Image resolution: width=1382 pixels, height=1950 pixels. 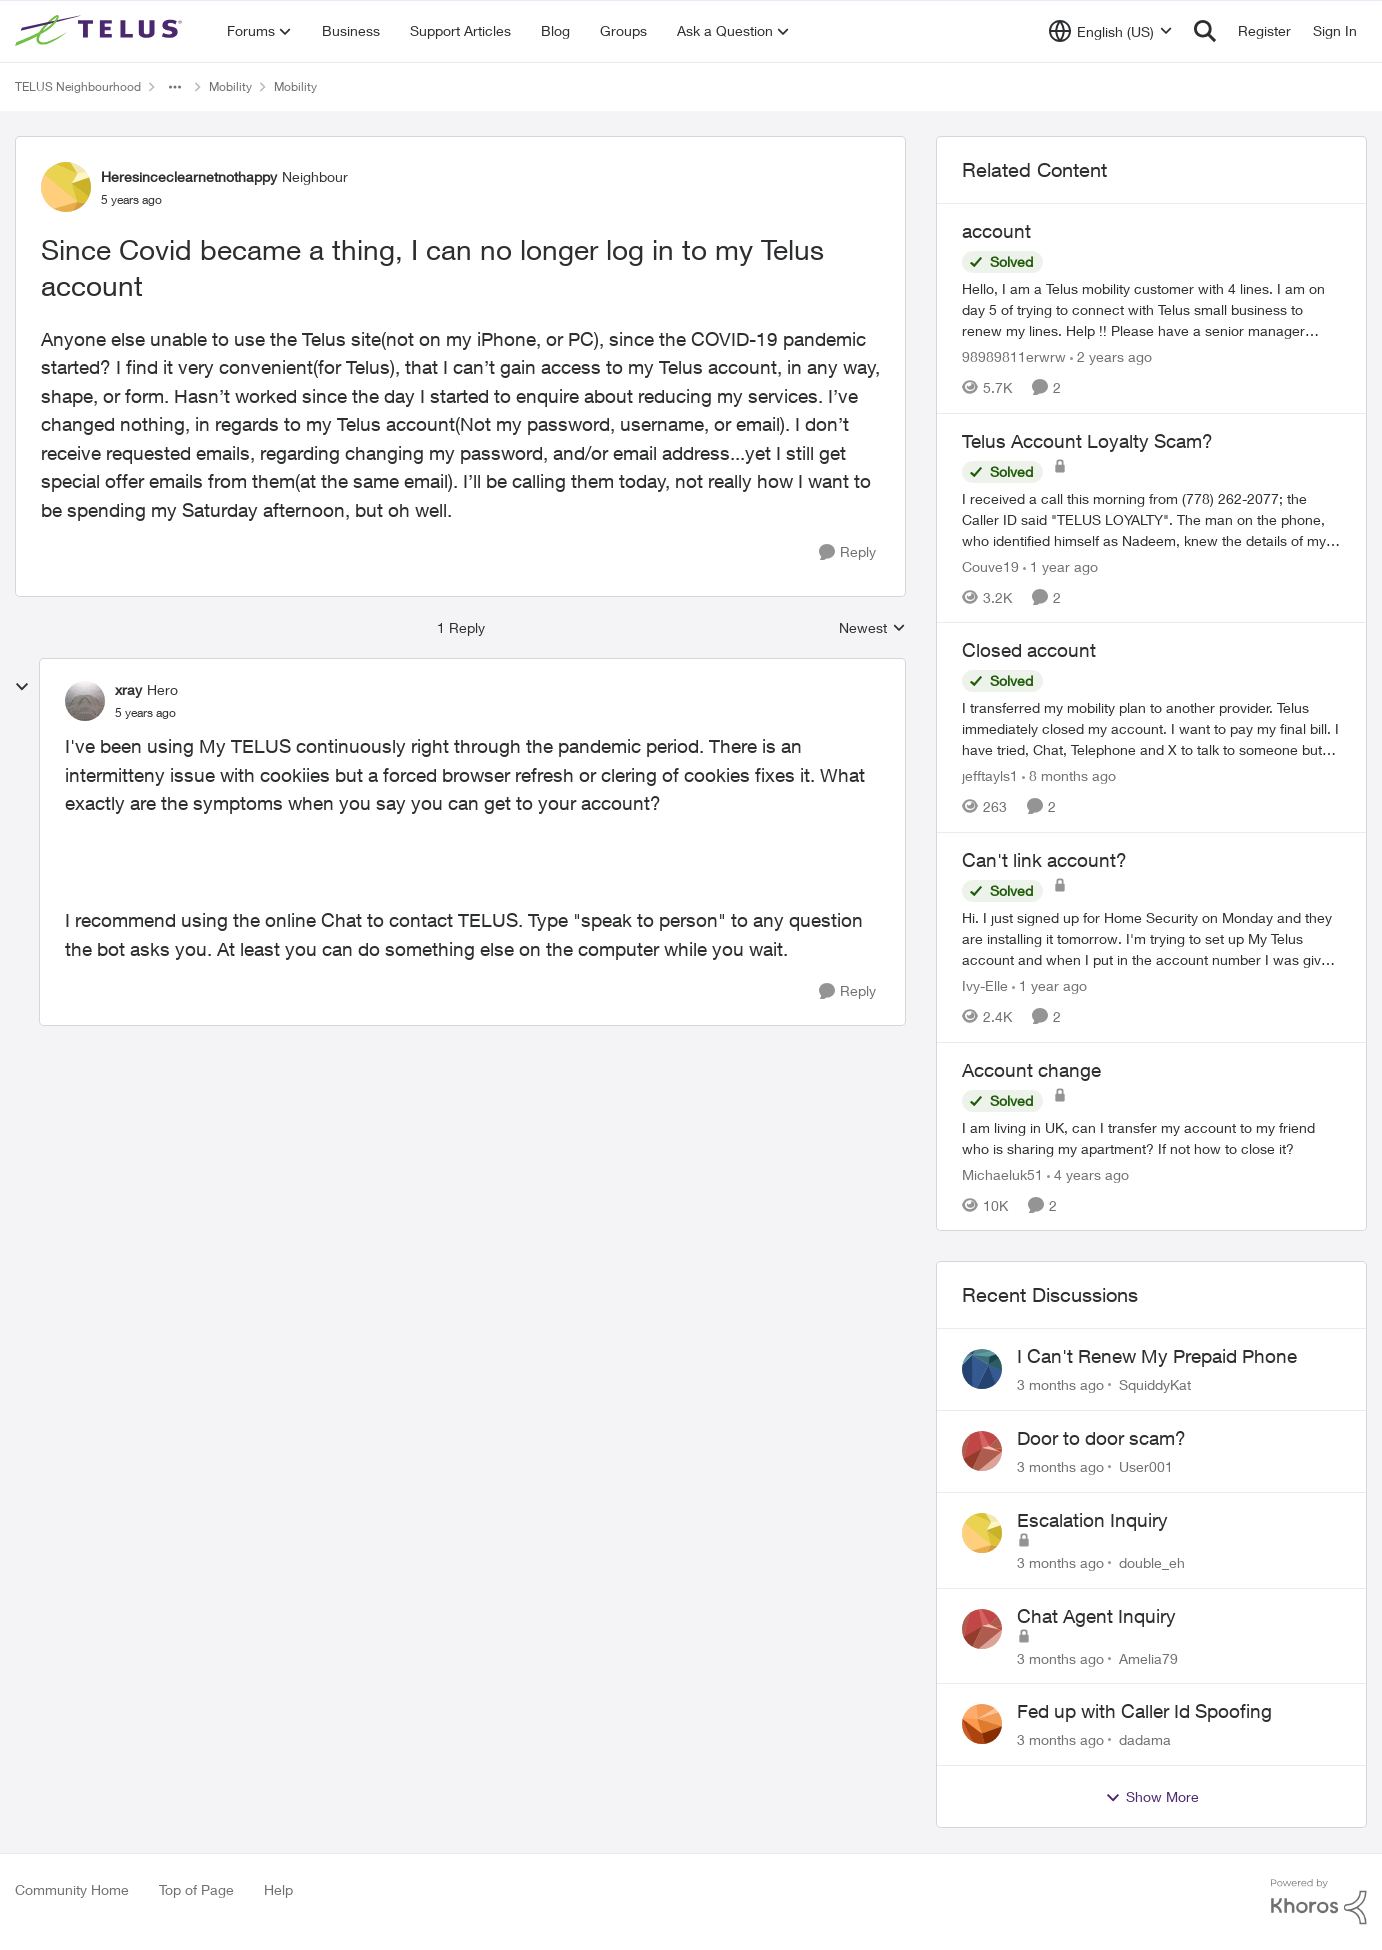 I want to click on xray [View Profile: xray, Rank: Hero], so click(x=128, y=689).